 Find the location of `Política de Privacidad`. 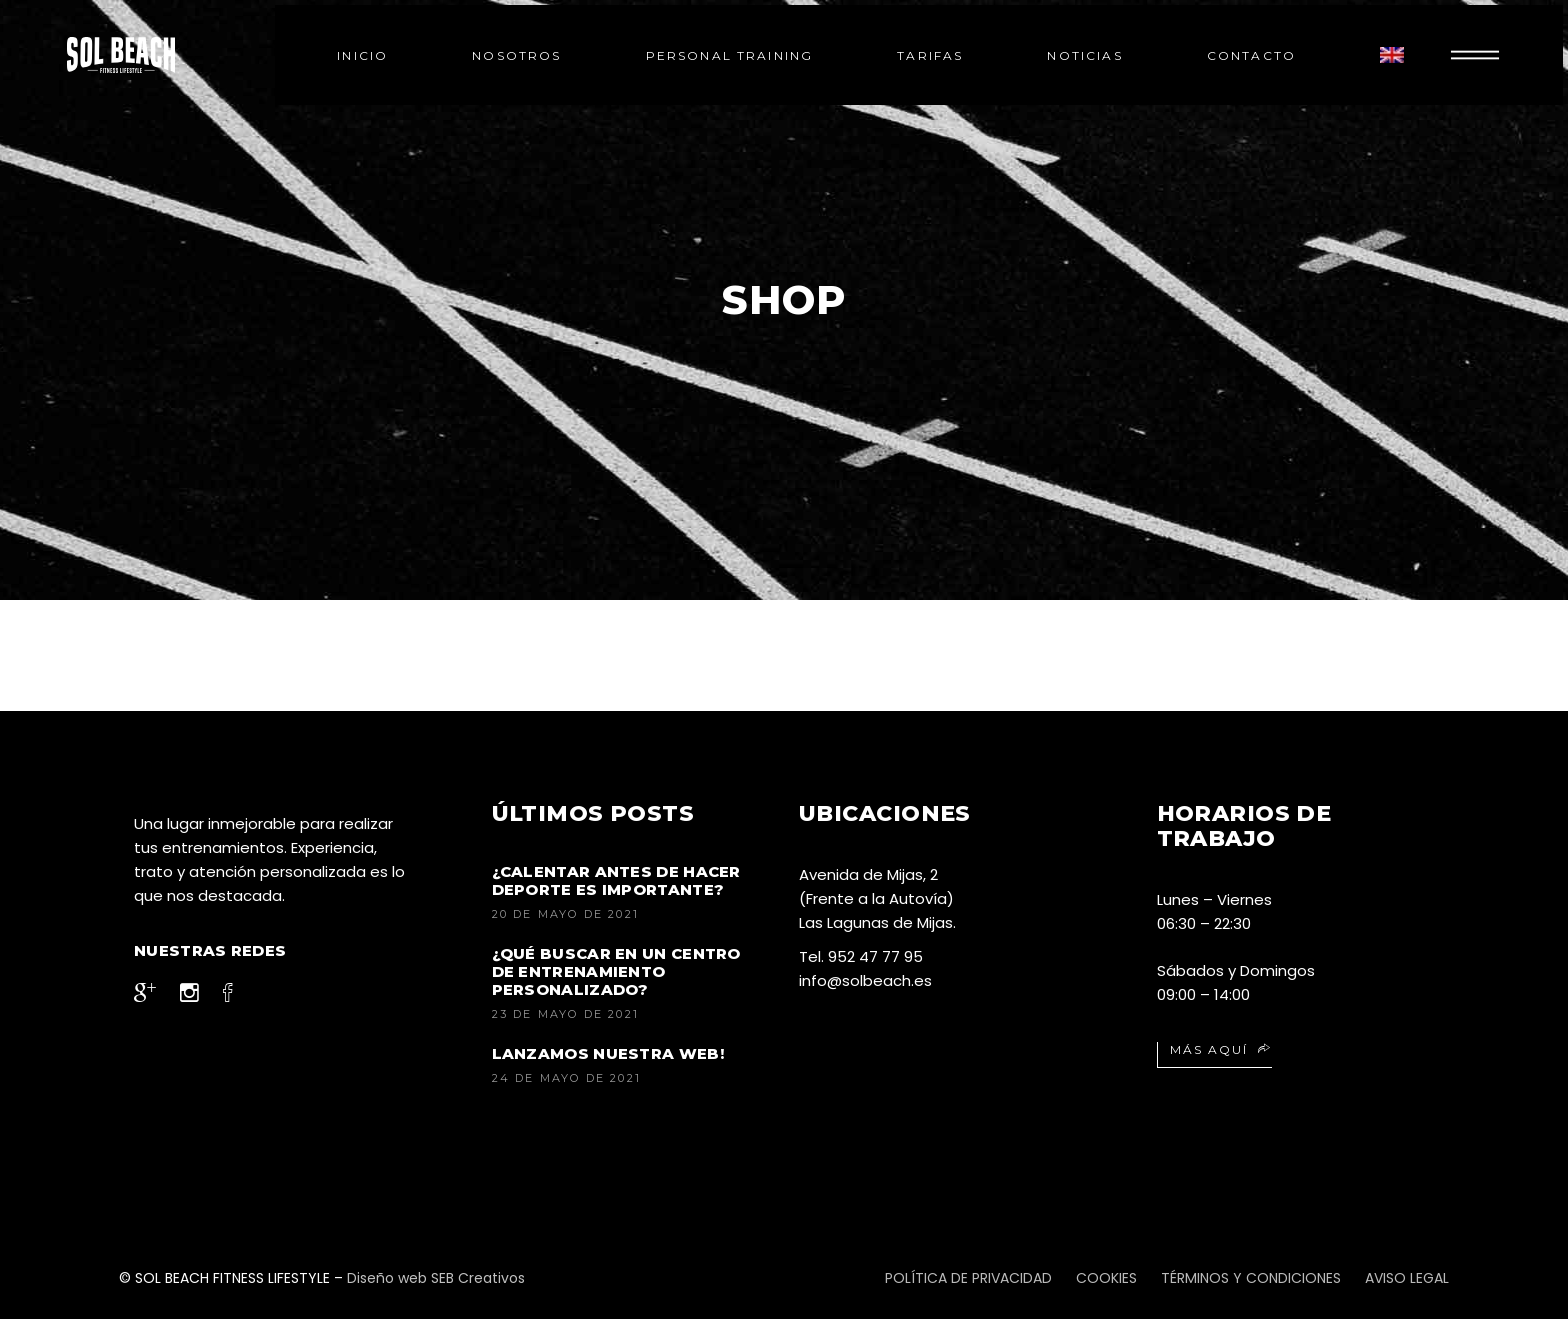

Política de Privacidad is located at coordinates (968, 1278).